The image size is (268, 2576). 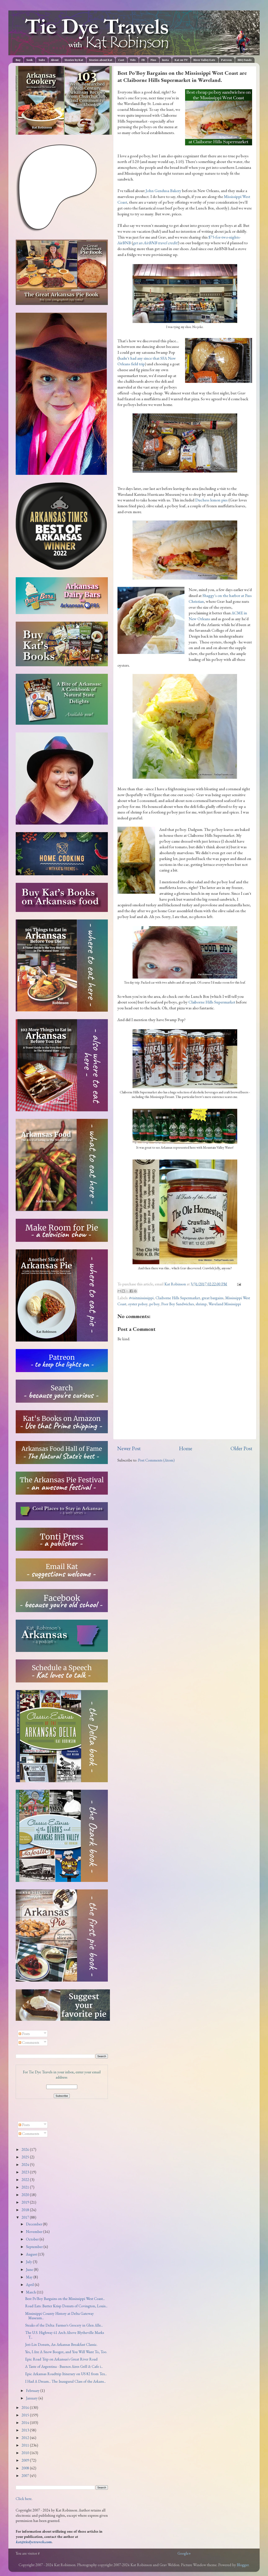 What do you see at coordinates (177, 1304) in the screenshot?
I see `Poor Boy Sandwiches` at bounding box center [177, 1304].